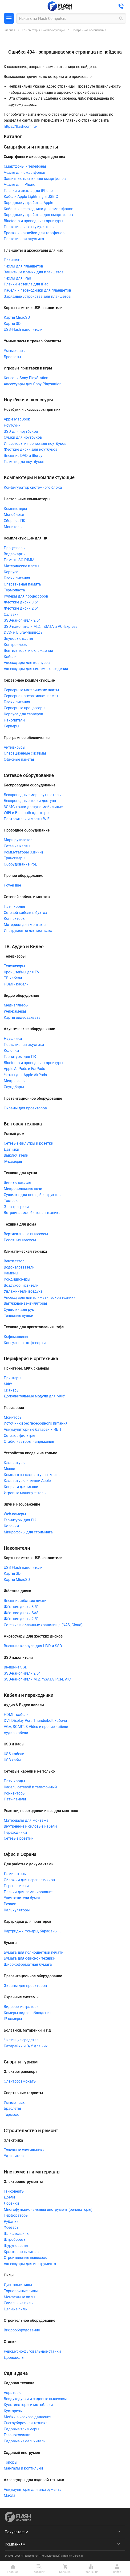 Image resolution: width=130 pixels, height=2576 pixels. What do you see at coordinates (35, 1720) in the screenshot?
I see `DVI, Display Port, Thunderbolt кабели` at bounding box center [35, 1720].